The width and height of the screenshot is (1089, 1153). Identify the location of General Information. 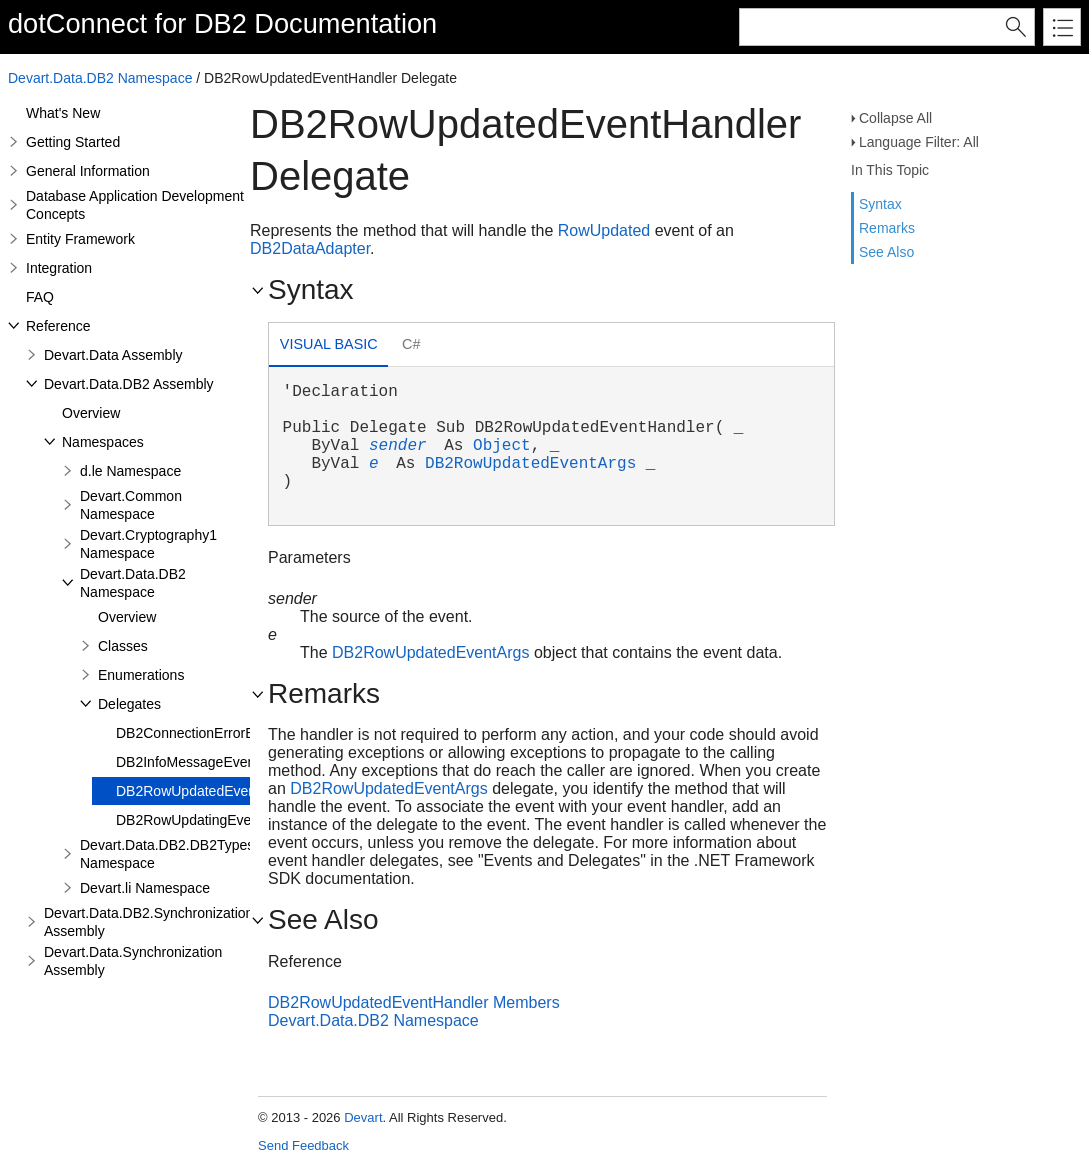
(88, 171).